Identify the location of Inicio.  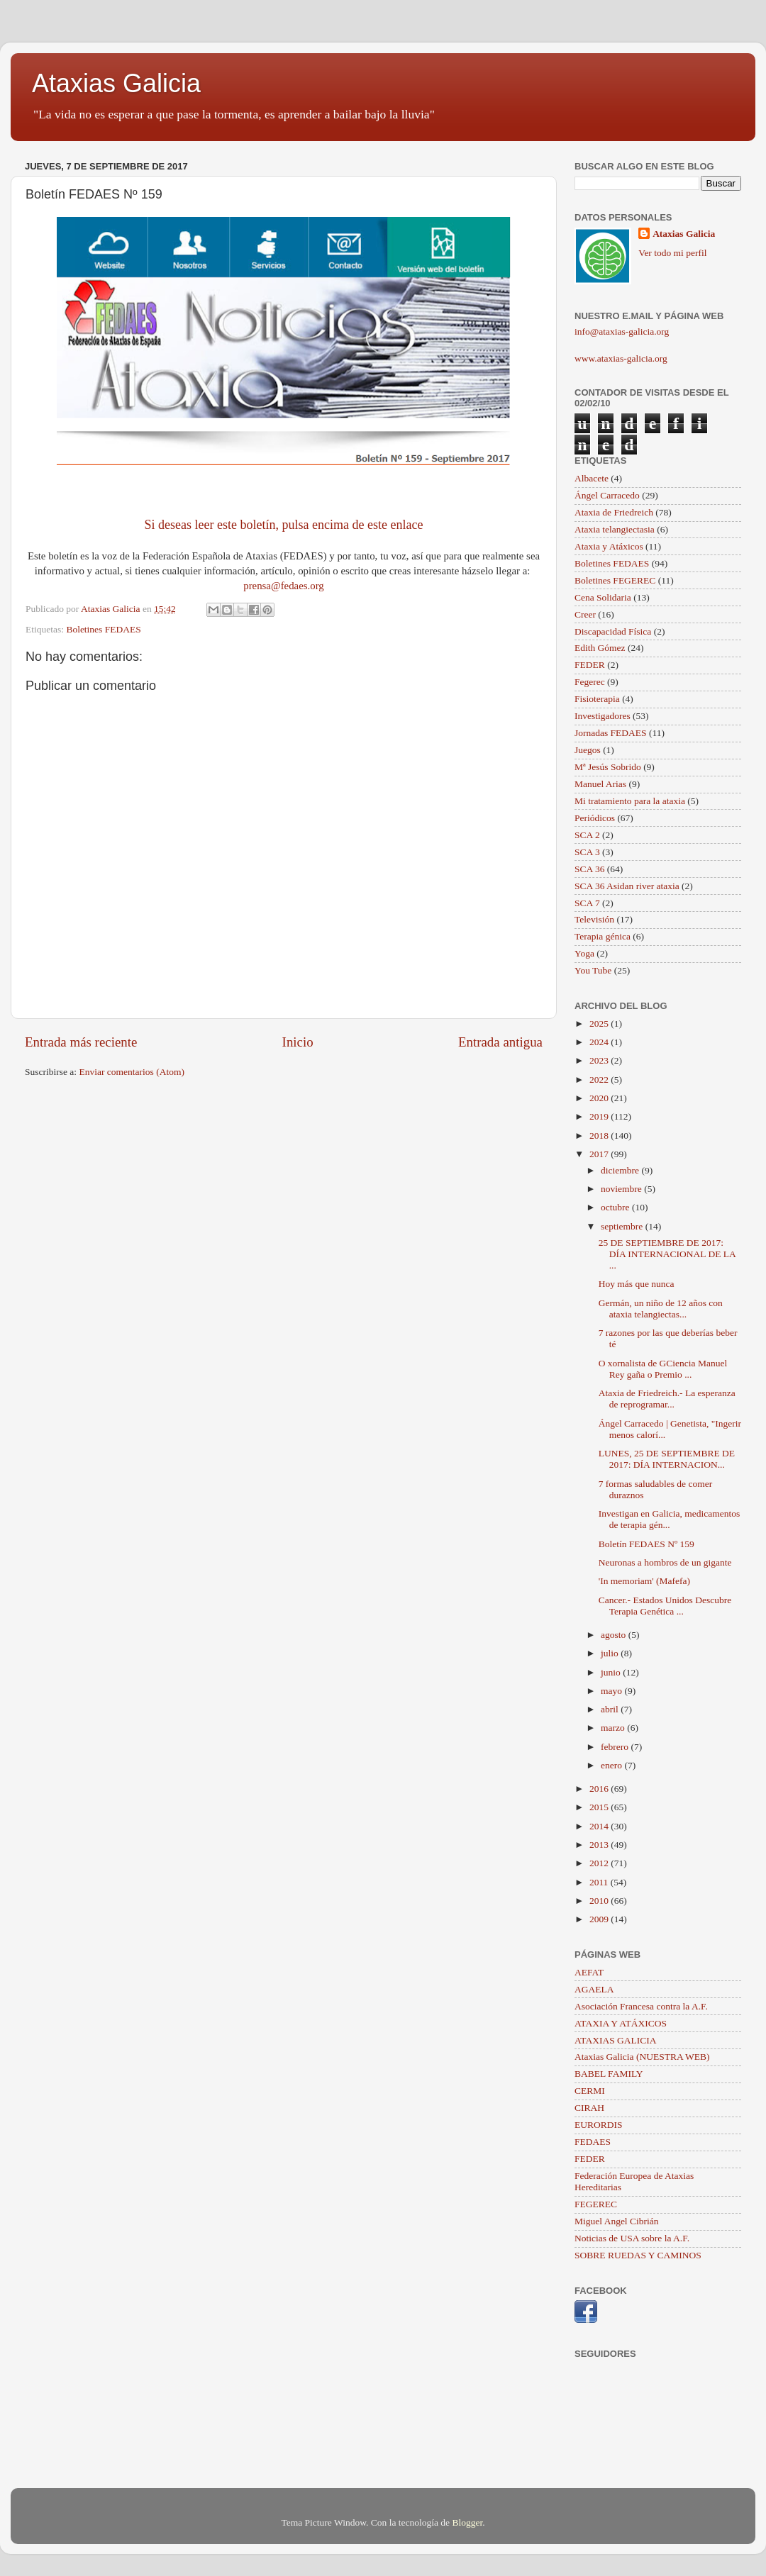
(297, 1042).